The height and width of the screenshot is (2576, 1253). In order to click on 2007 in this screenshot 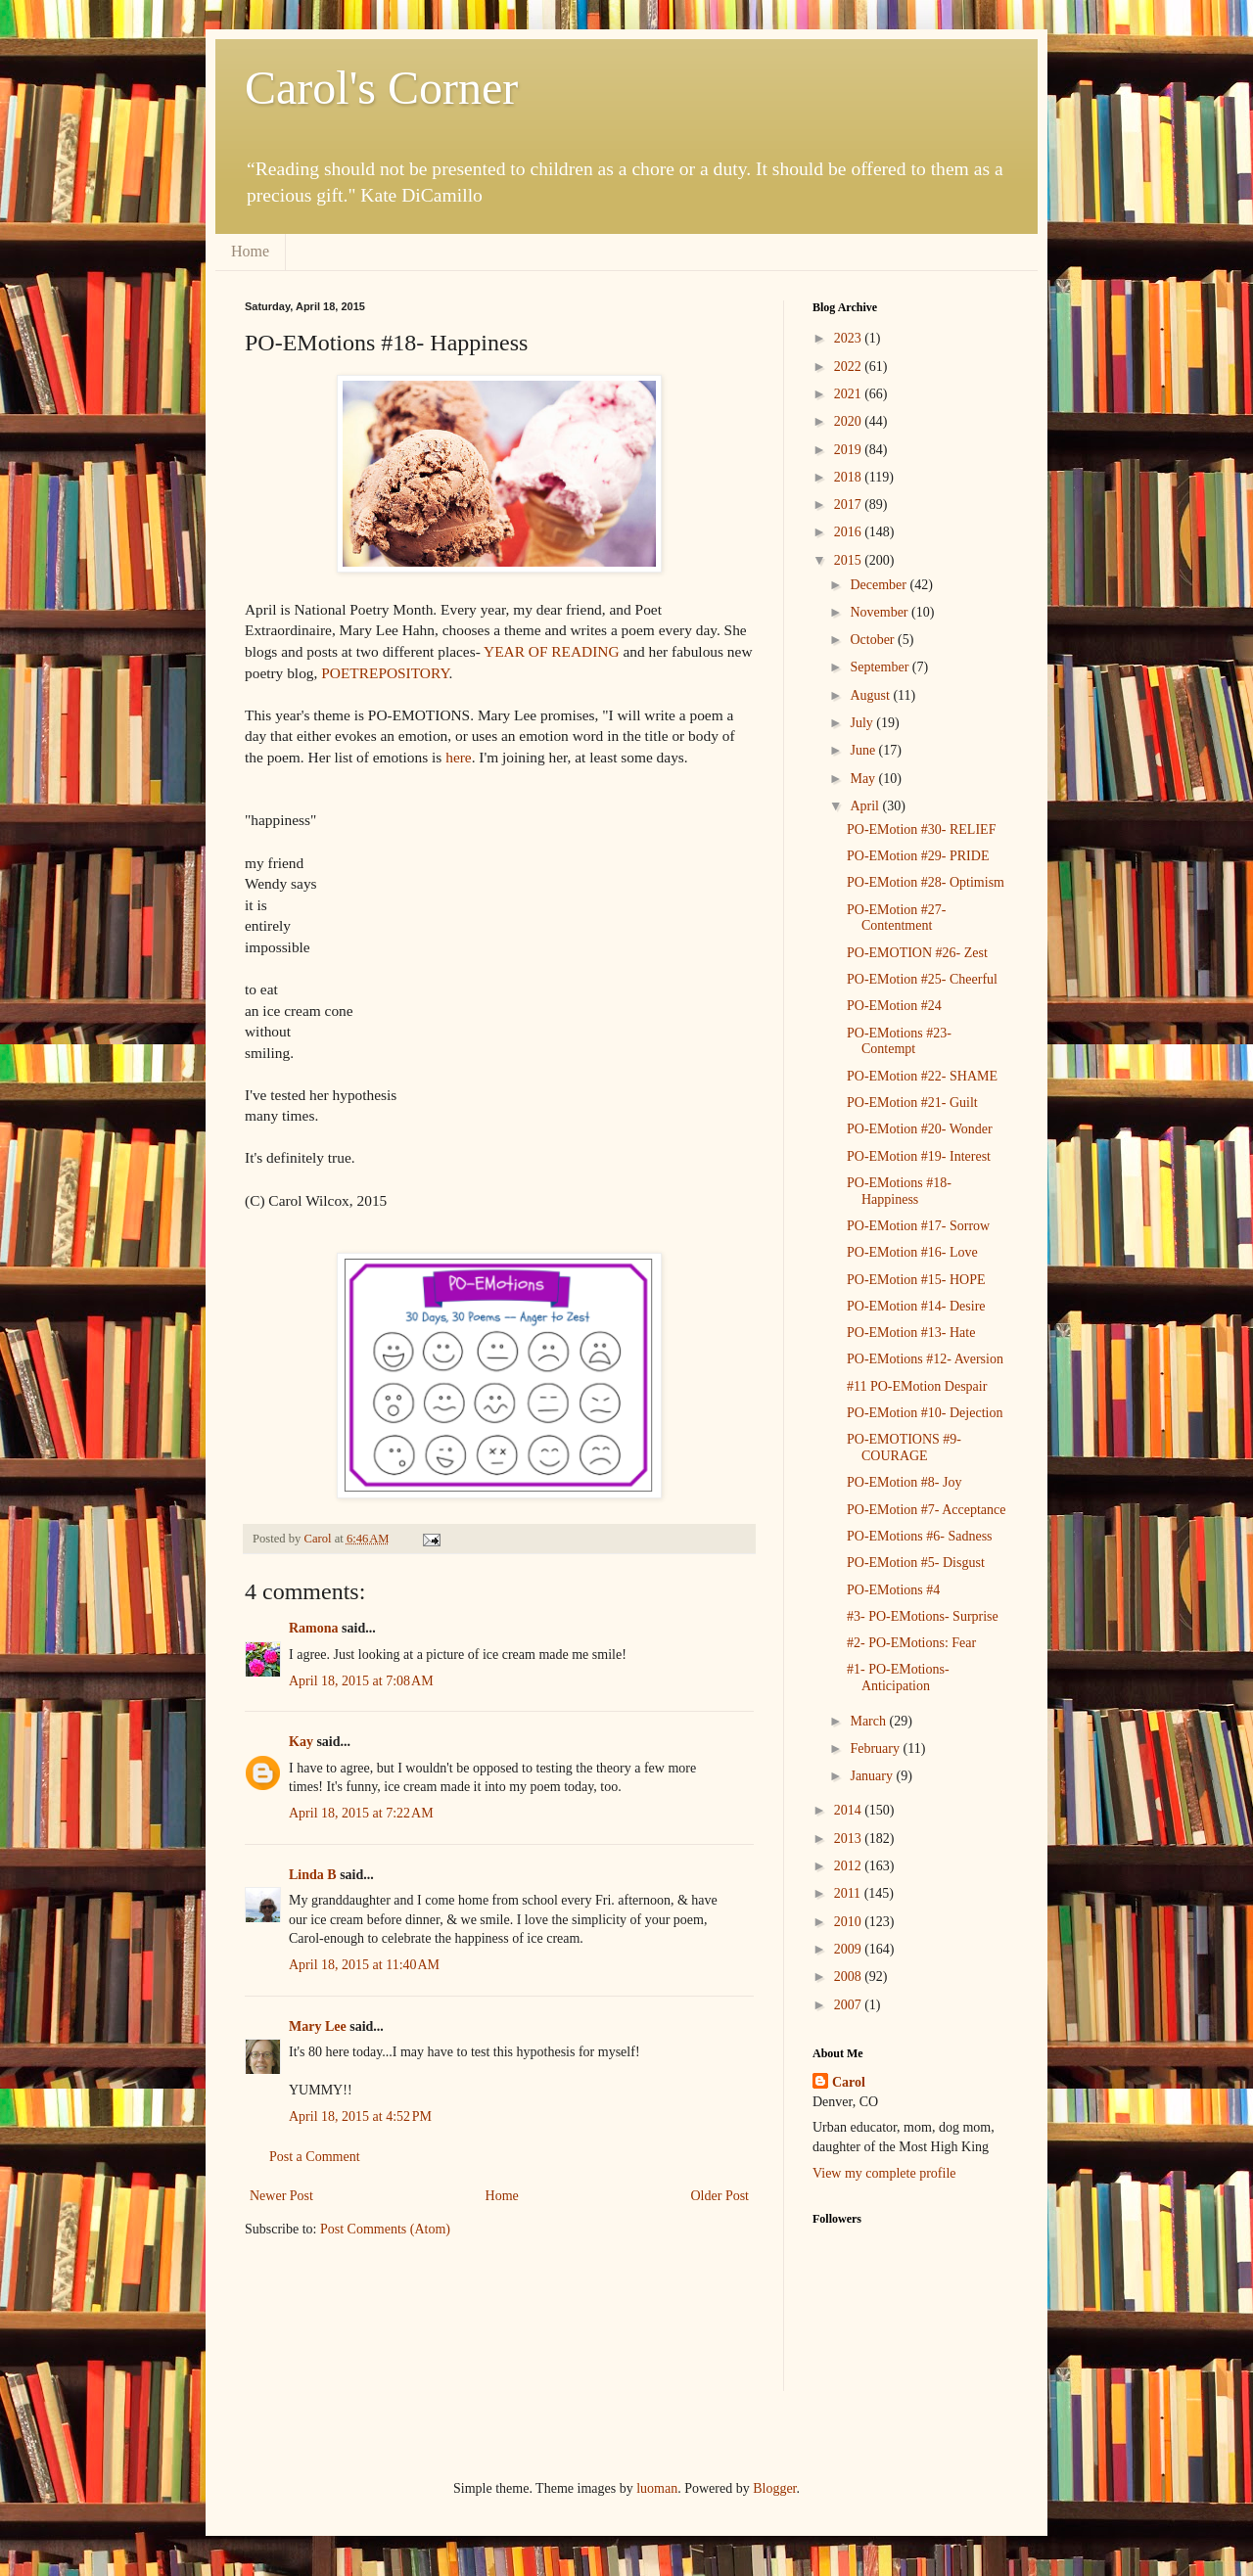, I will do `click(849, 2005)`.